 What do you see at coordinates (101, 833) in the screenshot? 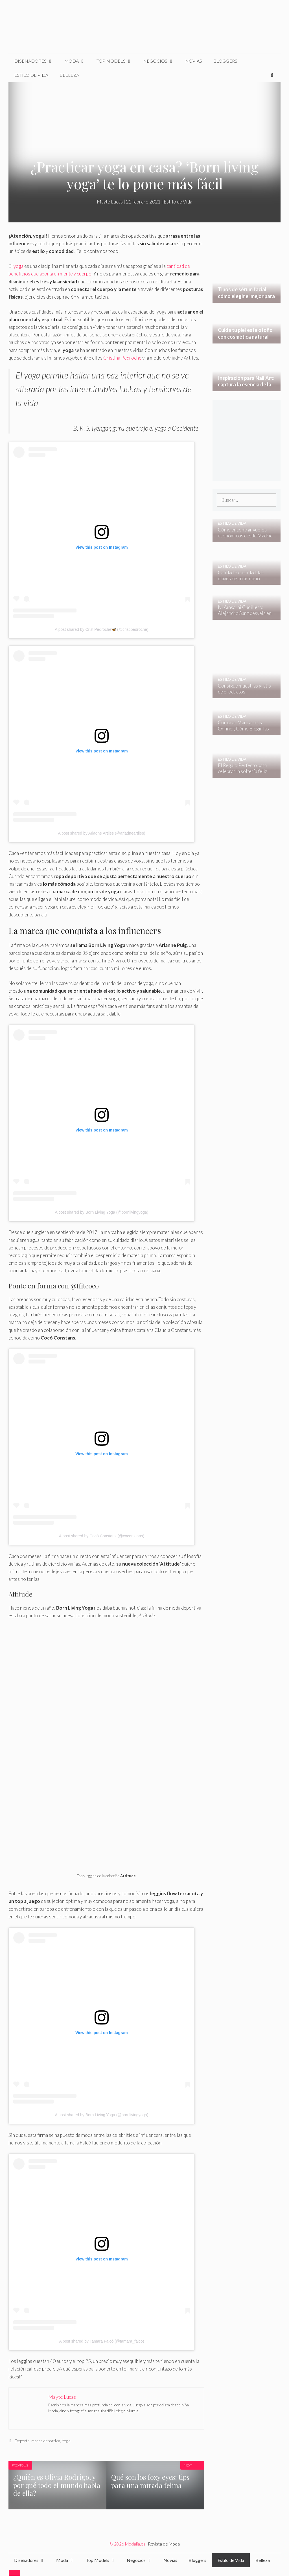
I see `A post shared by Ariadne Artiles (@ariadneartiles)` at bounding box center [101, 833].